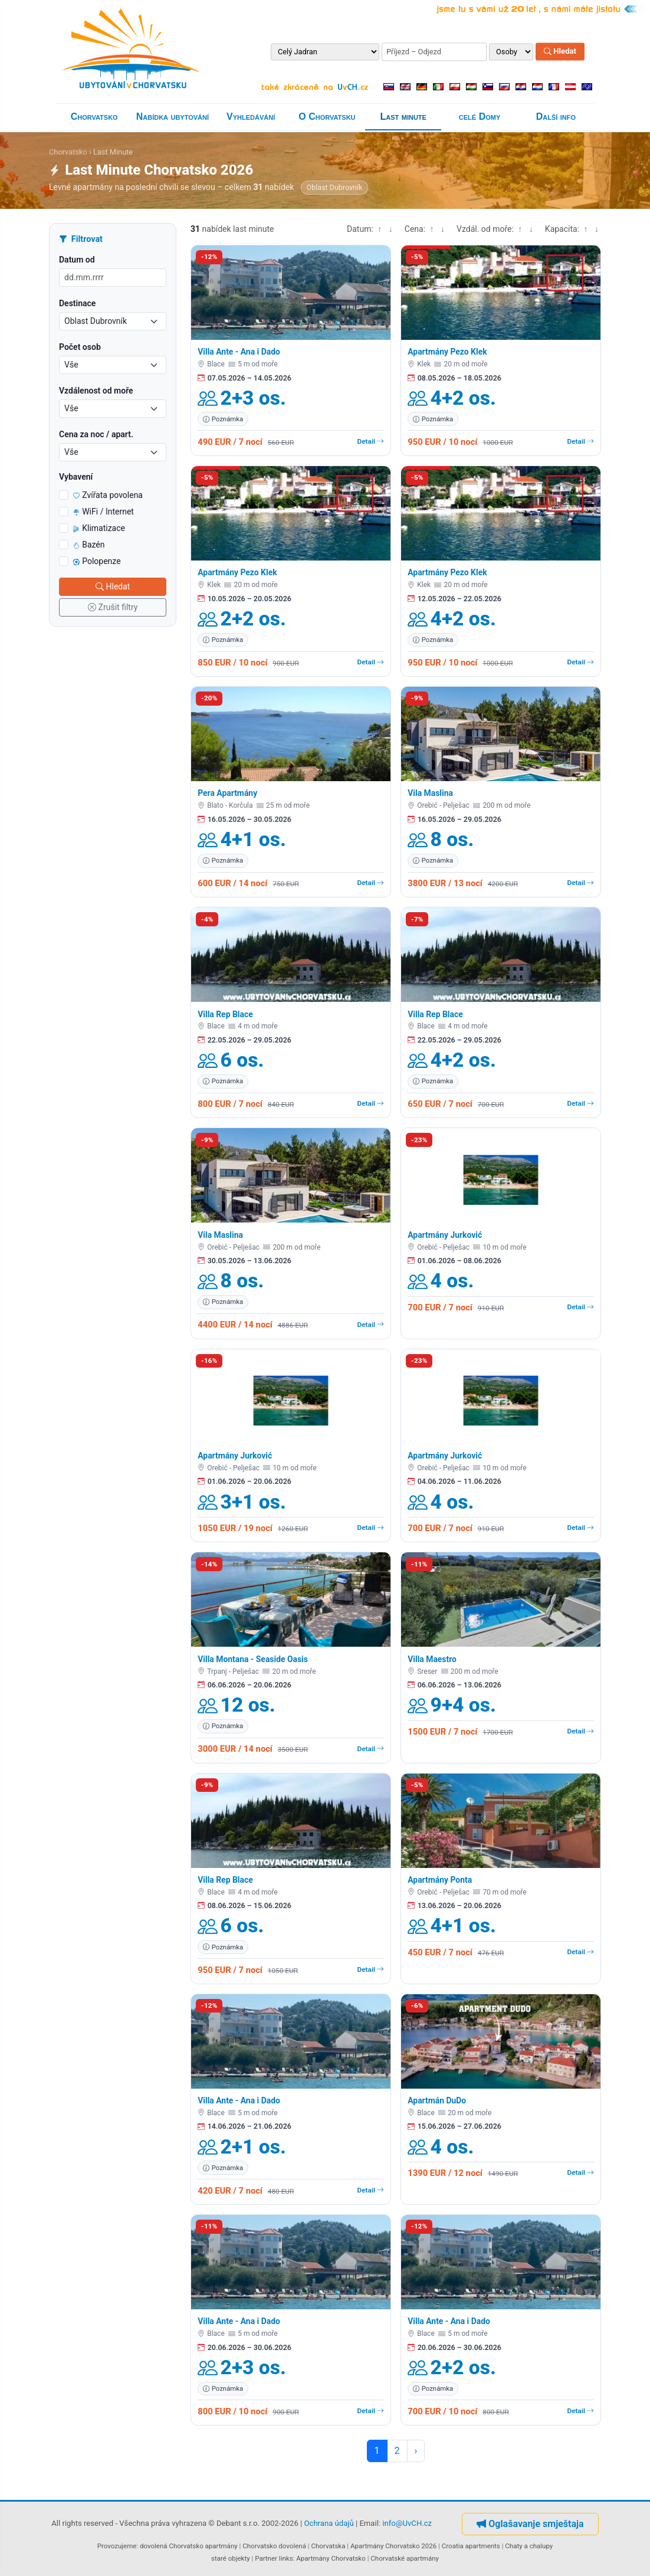  What do you see at coordinates (103, 511) in the screenshot?
I see `WiFi / Internet` at bounding box center [103, 511].